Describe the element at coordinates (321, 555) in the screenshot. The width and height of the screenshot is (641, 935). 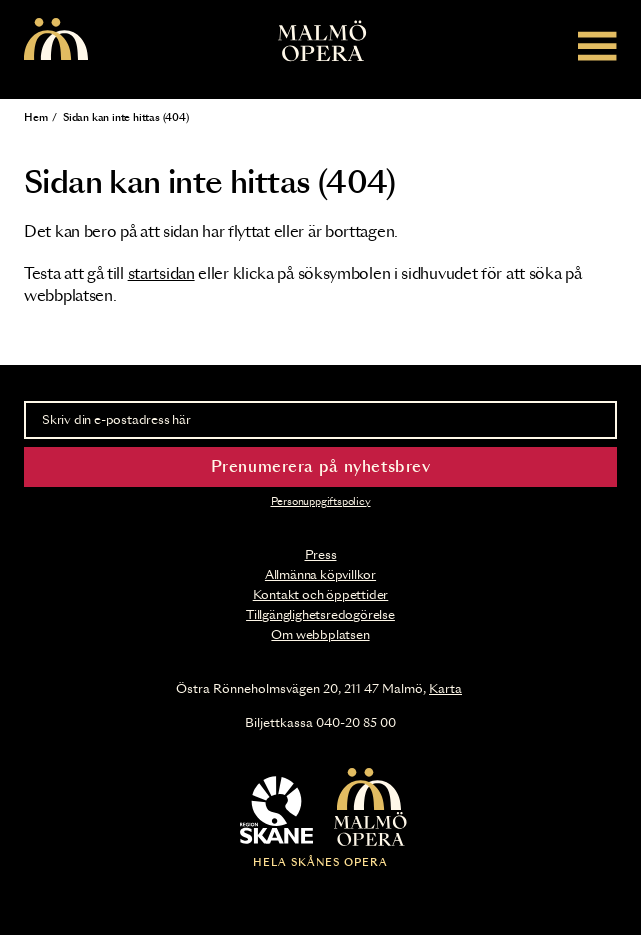
I see `Press` at that location.